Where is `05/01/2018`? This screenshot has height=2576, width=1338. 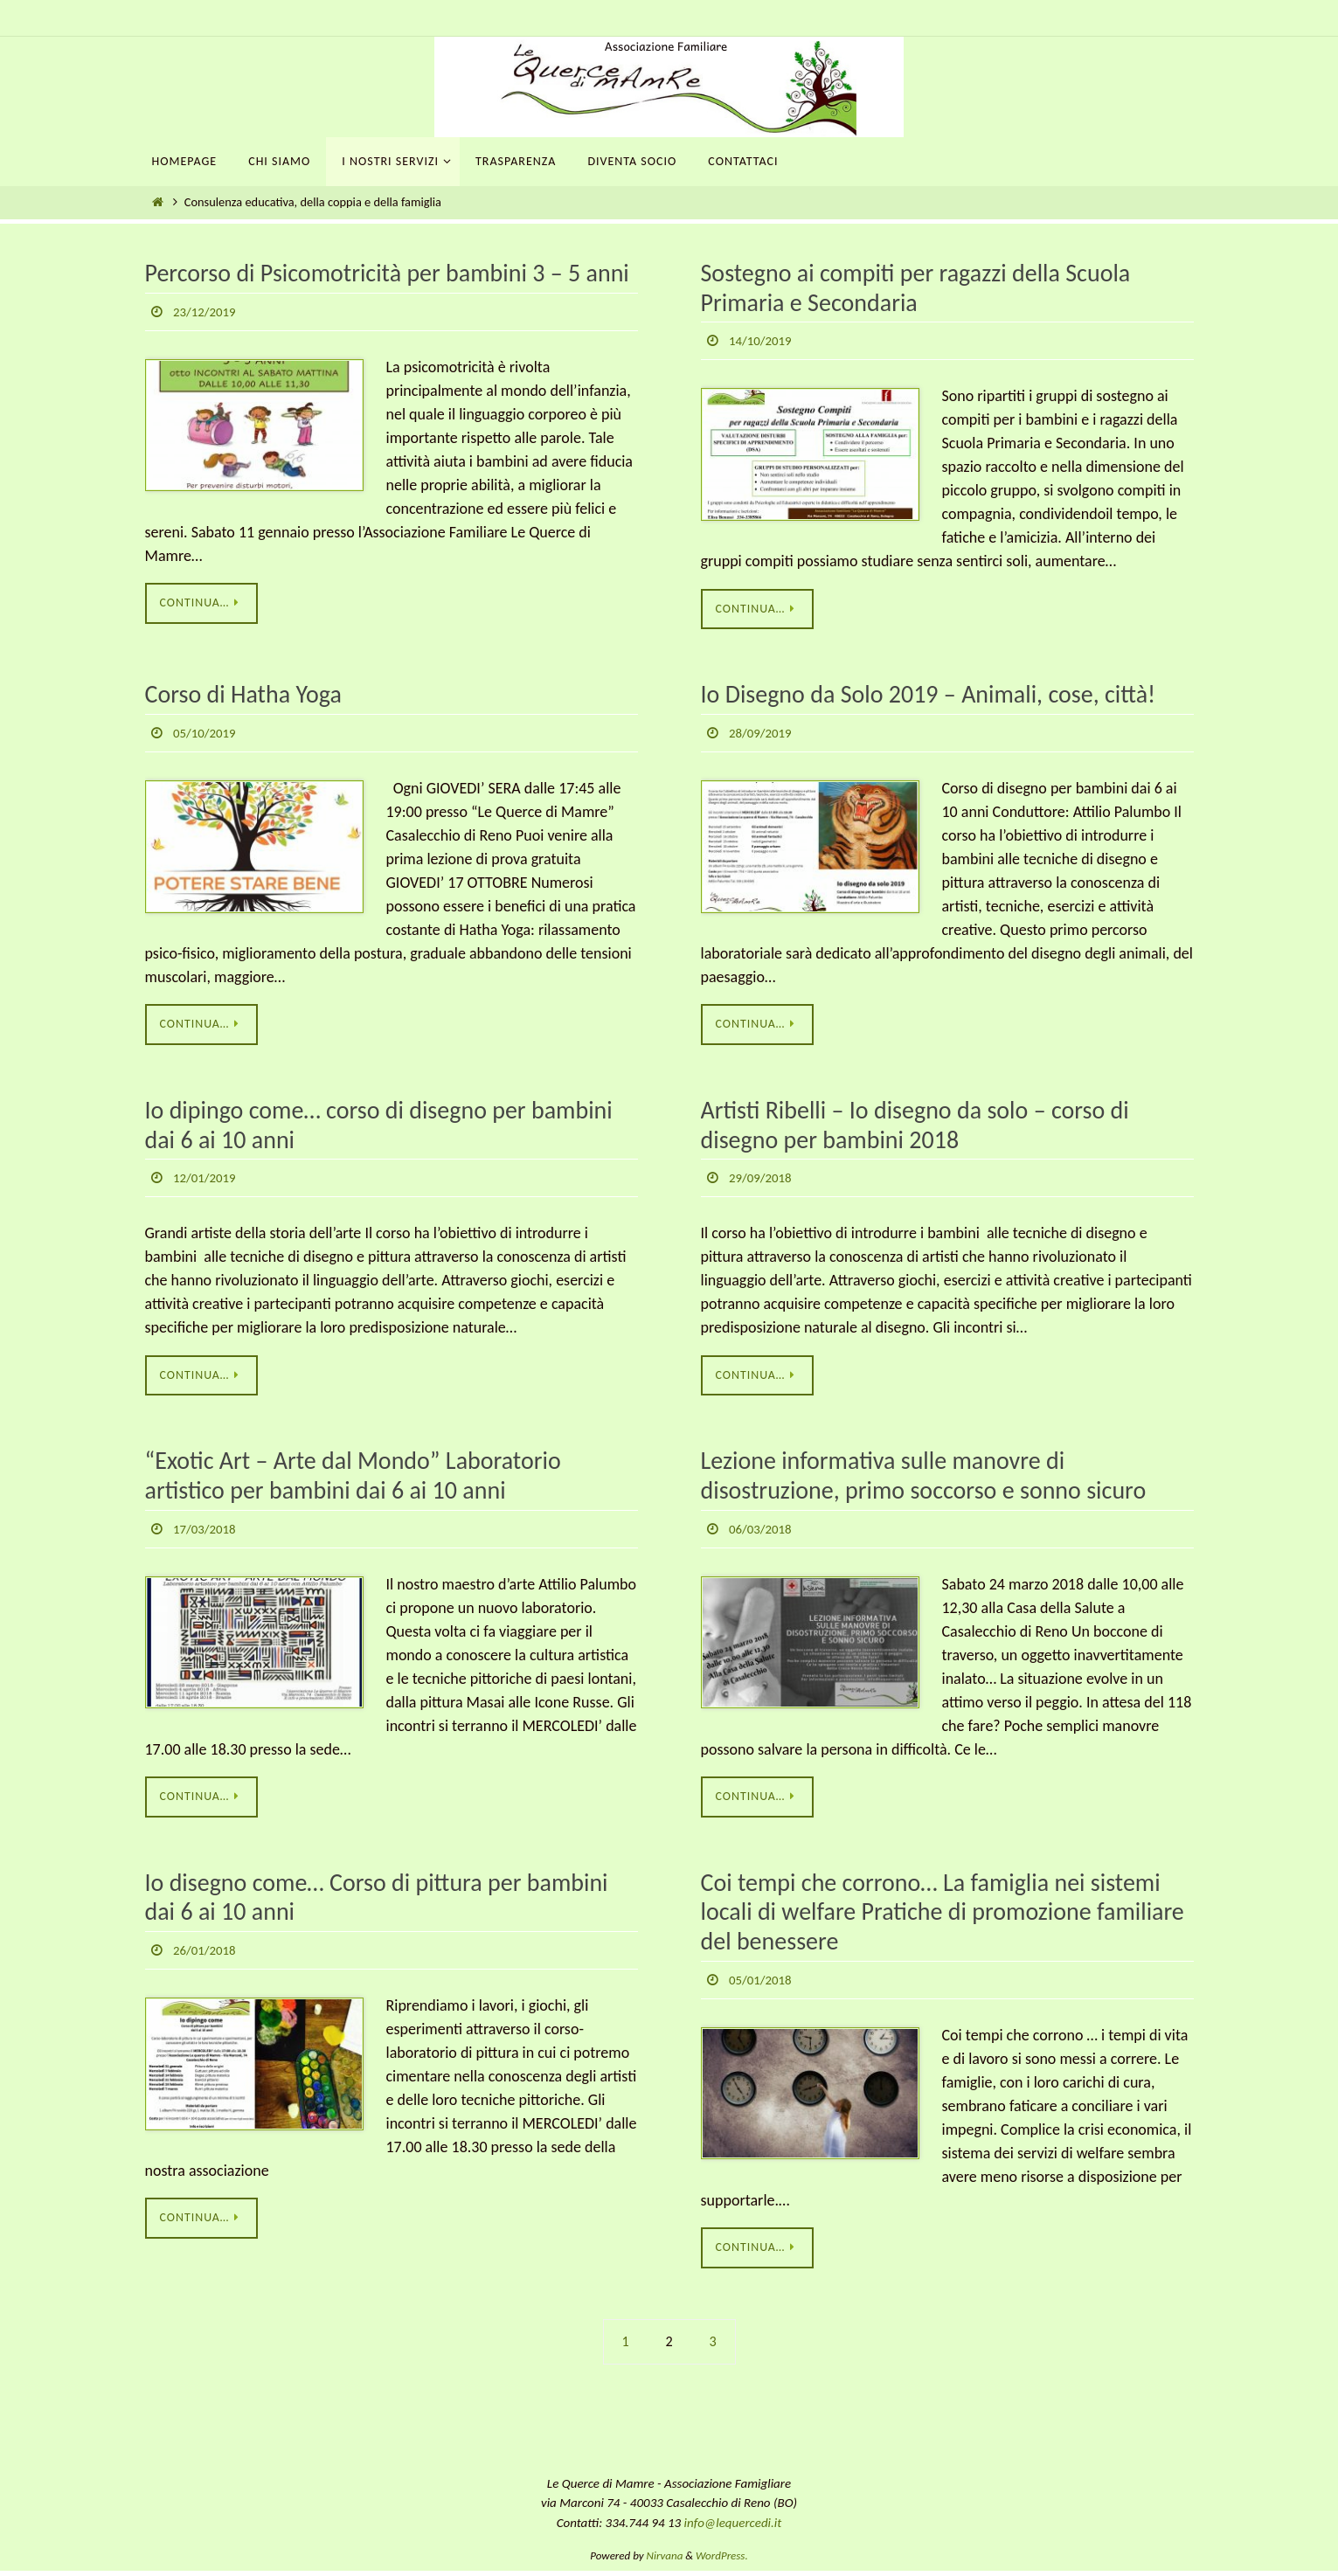 05/01/2018 is located at coordinates (762, 1984).